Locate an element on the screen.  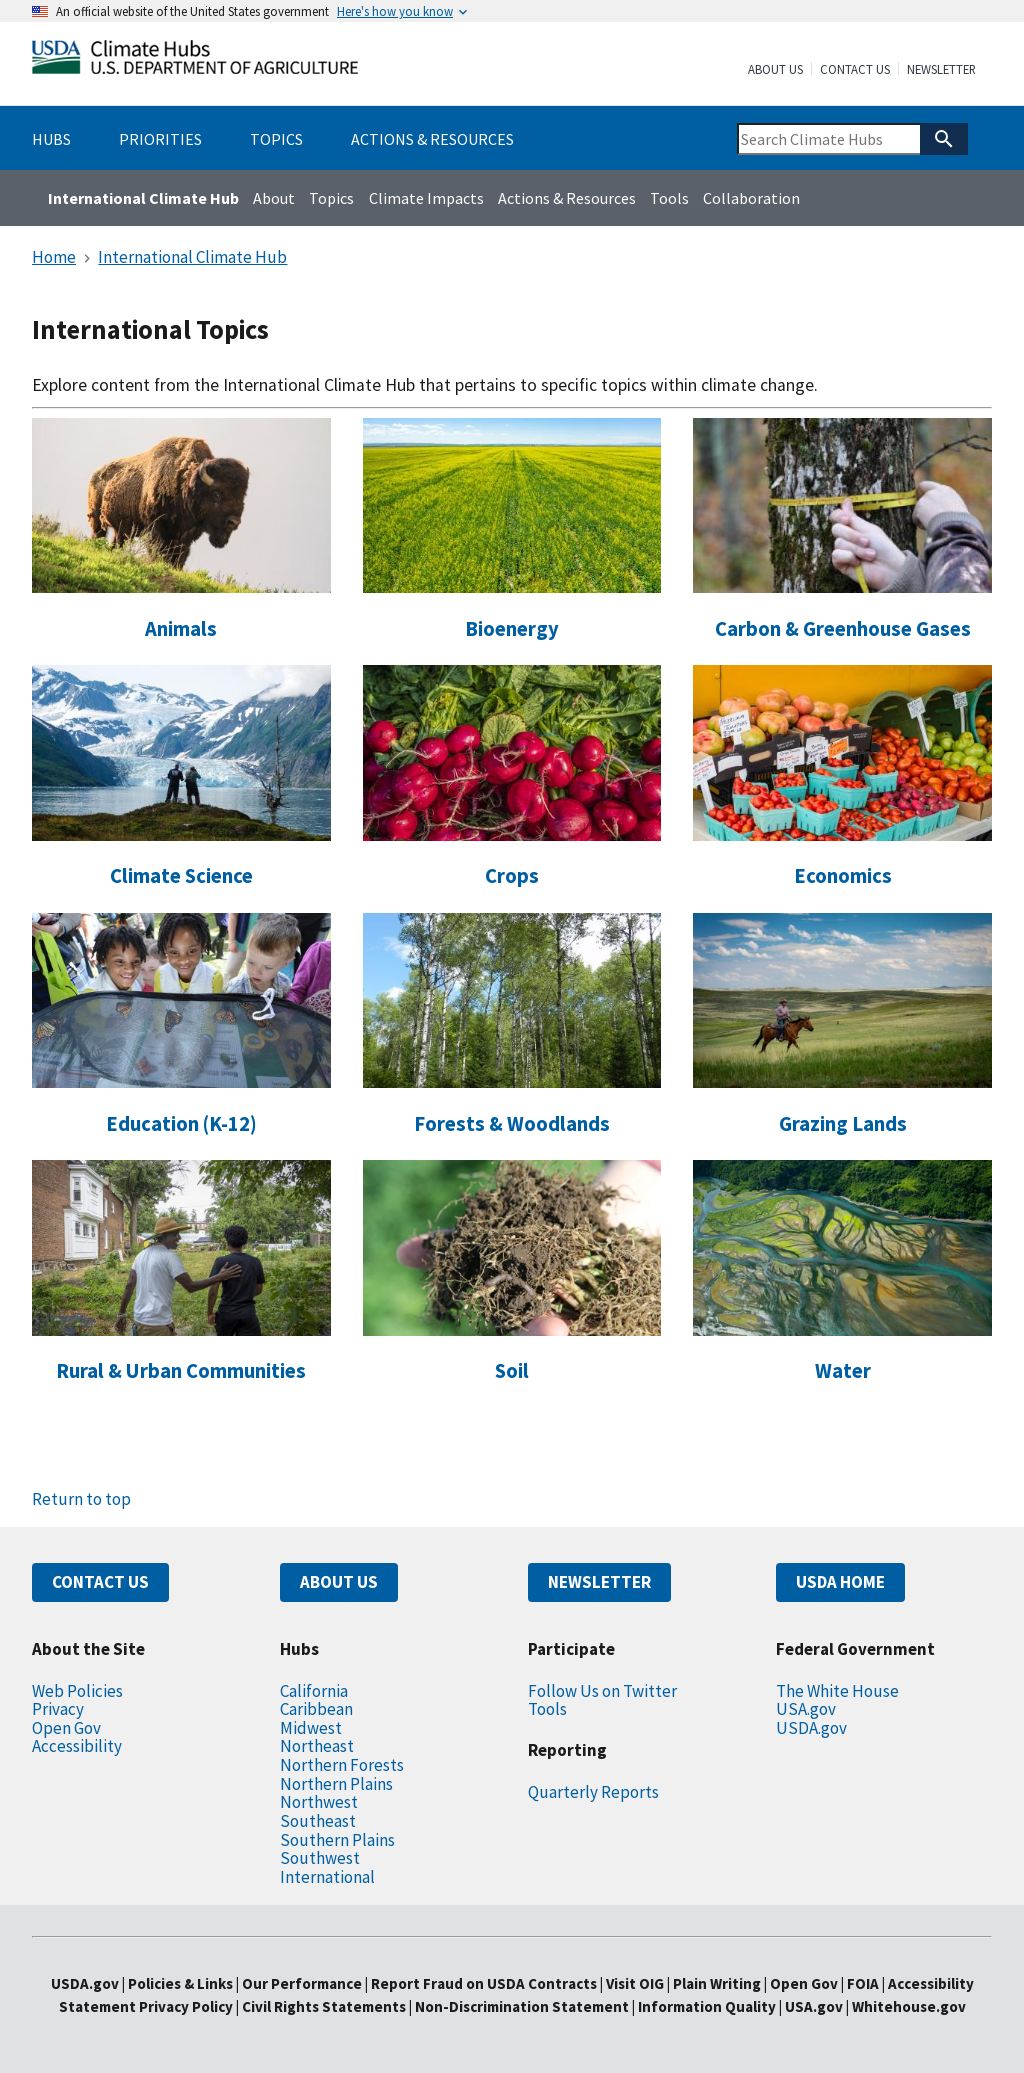
NEWSLETTER is located at coordinates (599, 1582).